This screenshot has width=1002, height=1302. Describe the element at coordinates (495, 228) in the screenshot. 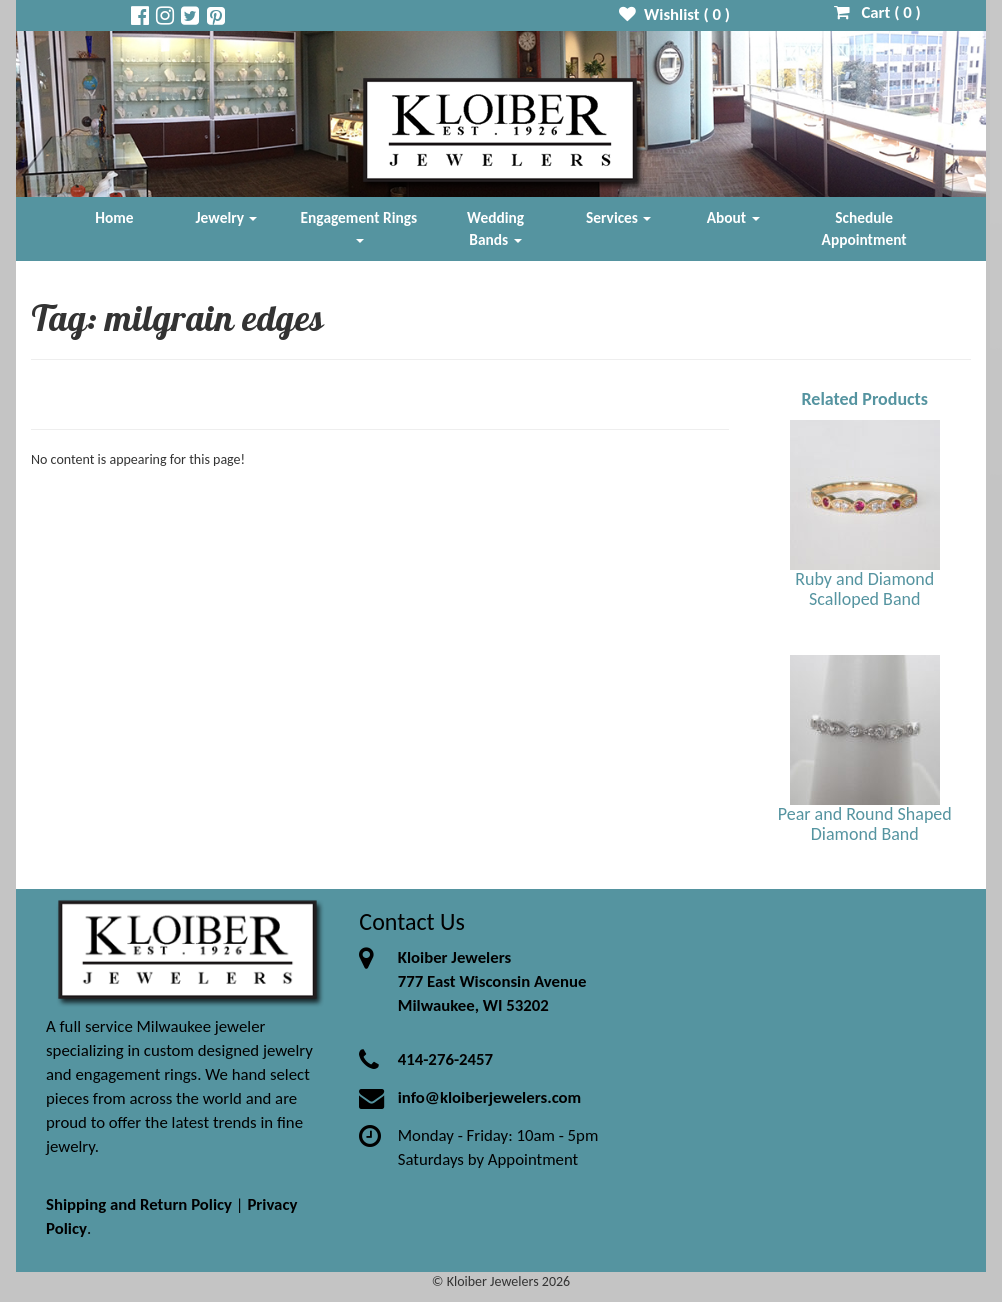

I see `Wedding Bands` at that location.